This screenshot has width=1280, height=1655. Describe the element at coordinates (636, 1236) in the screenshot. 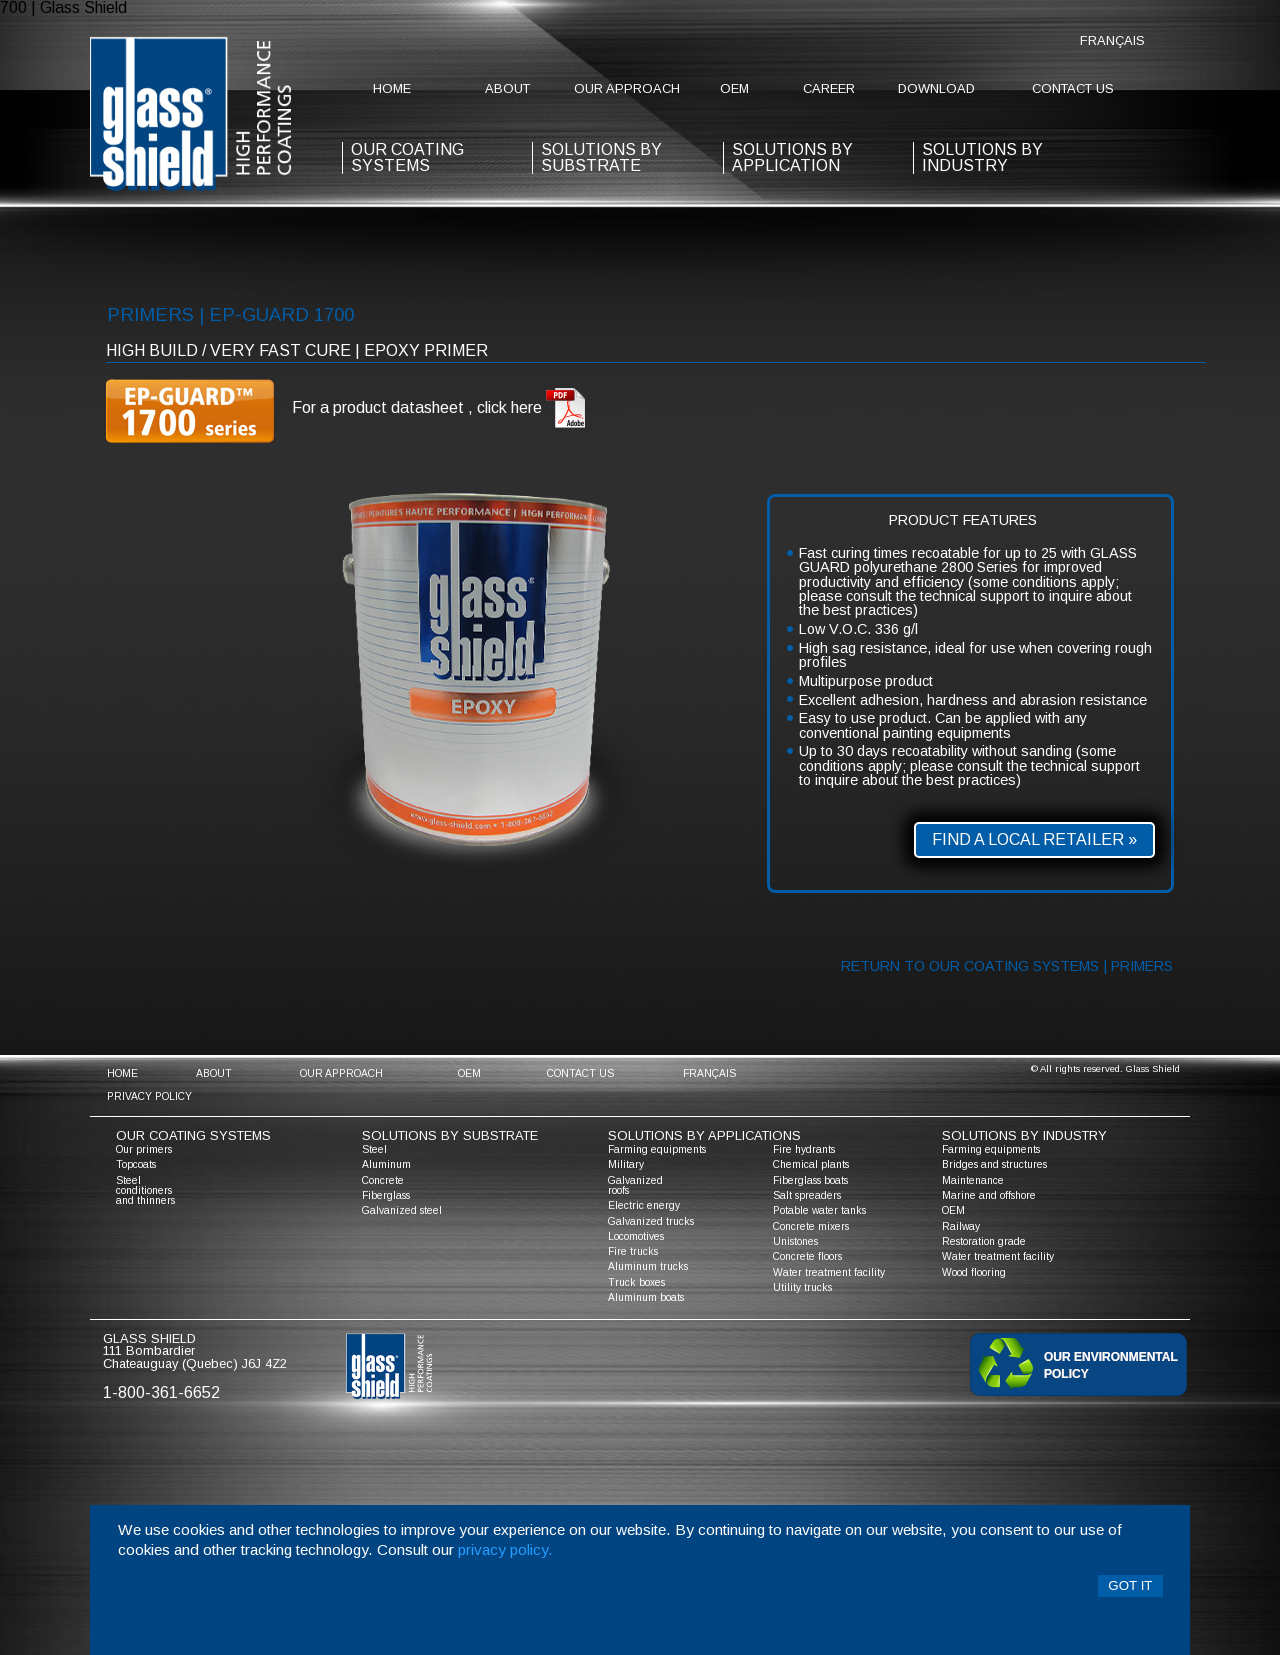

I see `Locomotives` at that location.